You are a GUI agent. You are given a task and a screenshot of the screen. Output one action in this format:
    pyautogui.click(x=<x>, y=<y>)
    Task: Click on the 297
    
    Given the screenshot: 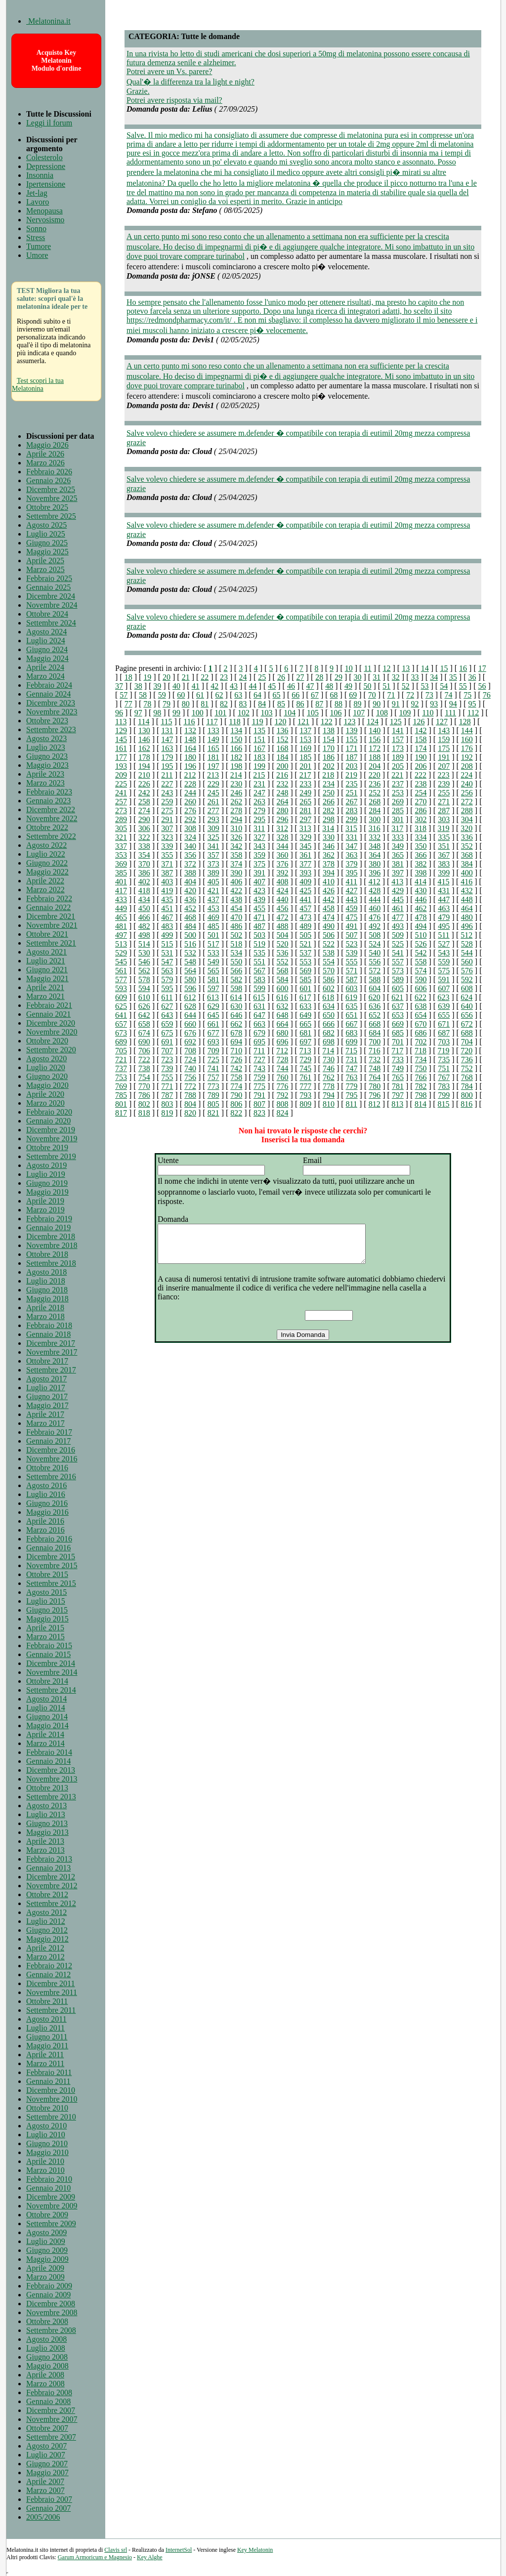 What is the action you would take?
    pyautogui.click(x=305, y=819)
    